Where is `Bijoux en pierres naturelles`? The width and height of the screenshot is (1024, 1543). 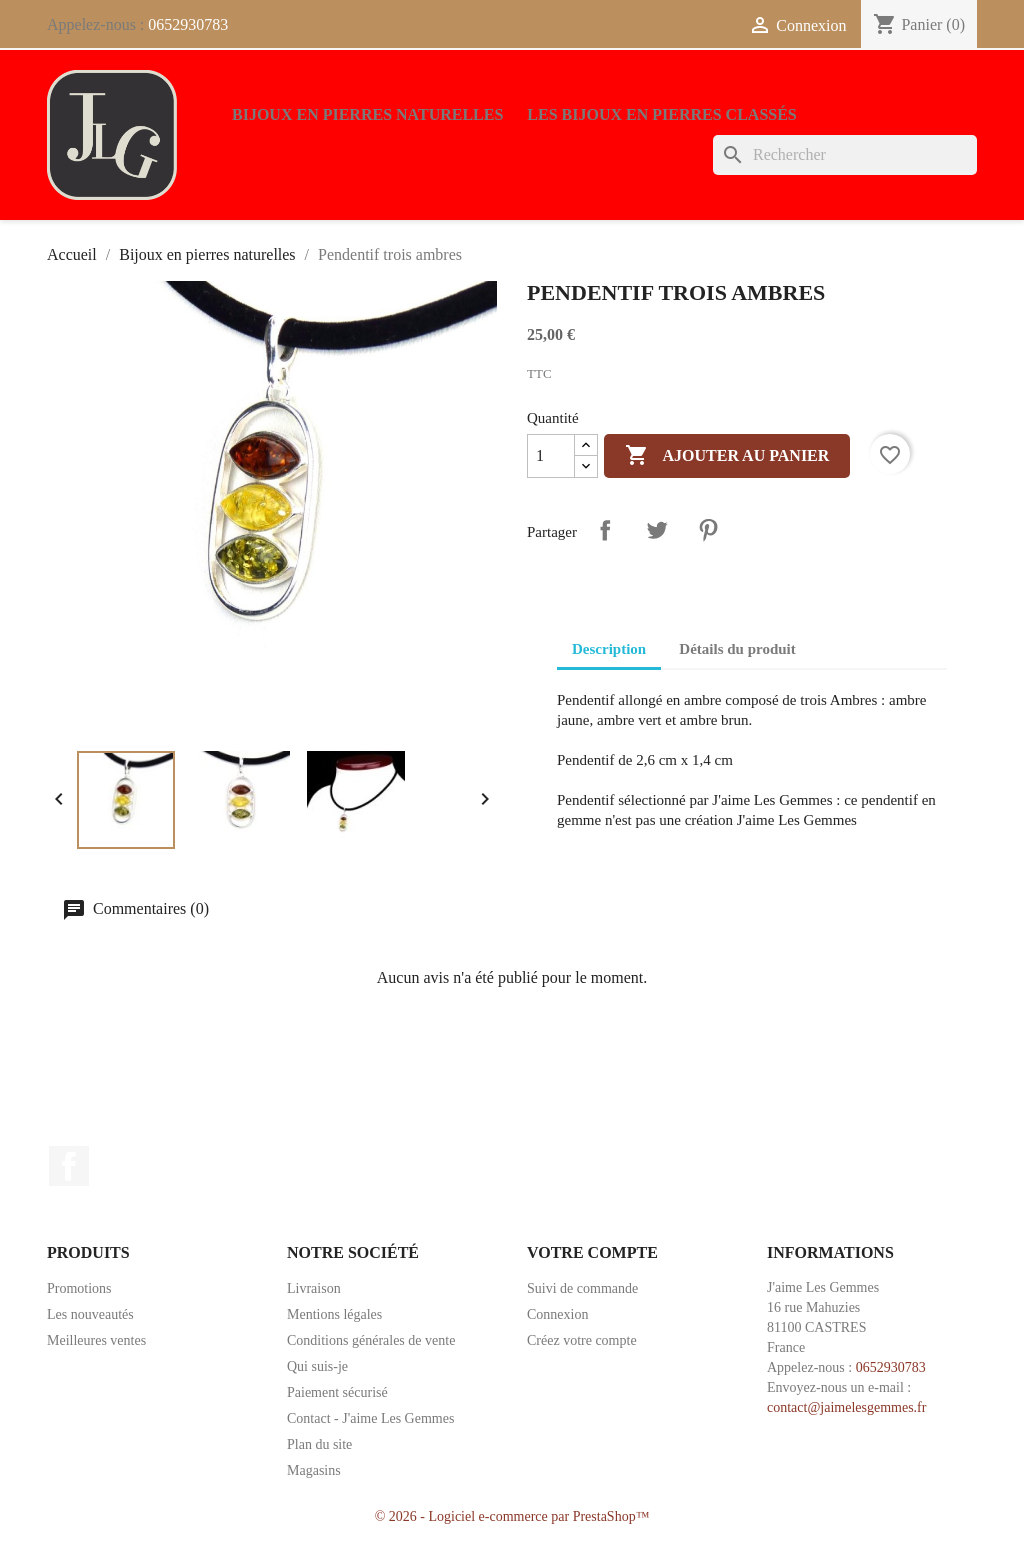 Bijoux en pierres naturelles is located at coordinates (367, 114).